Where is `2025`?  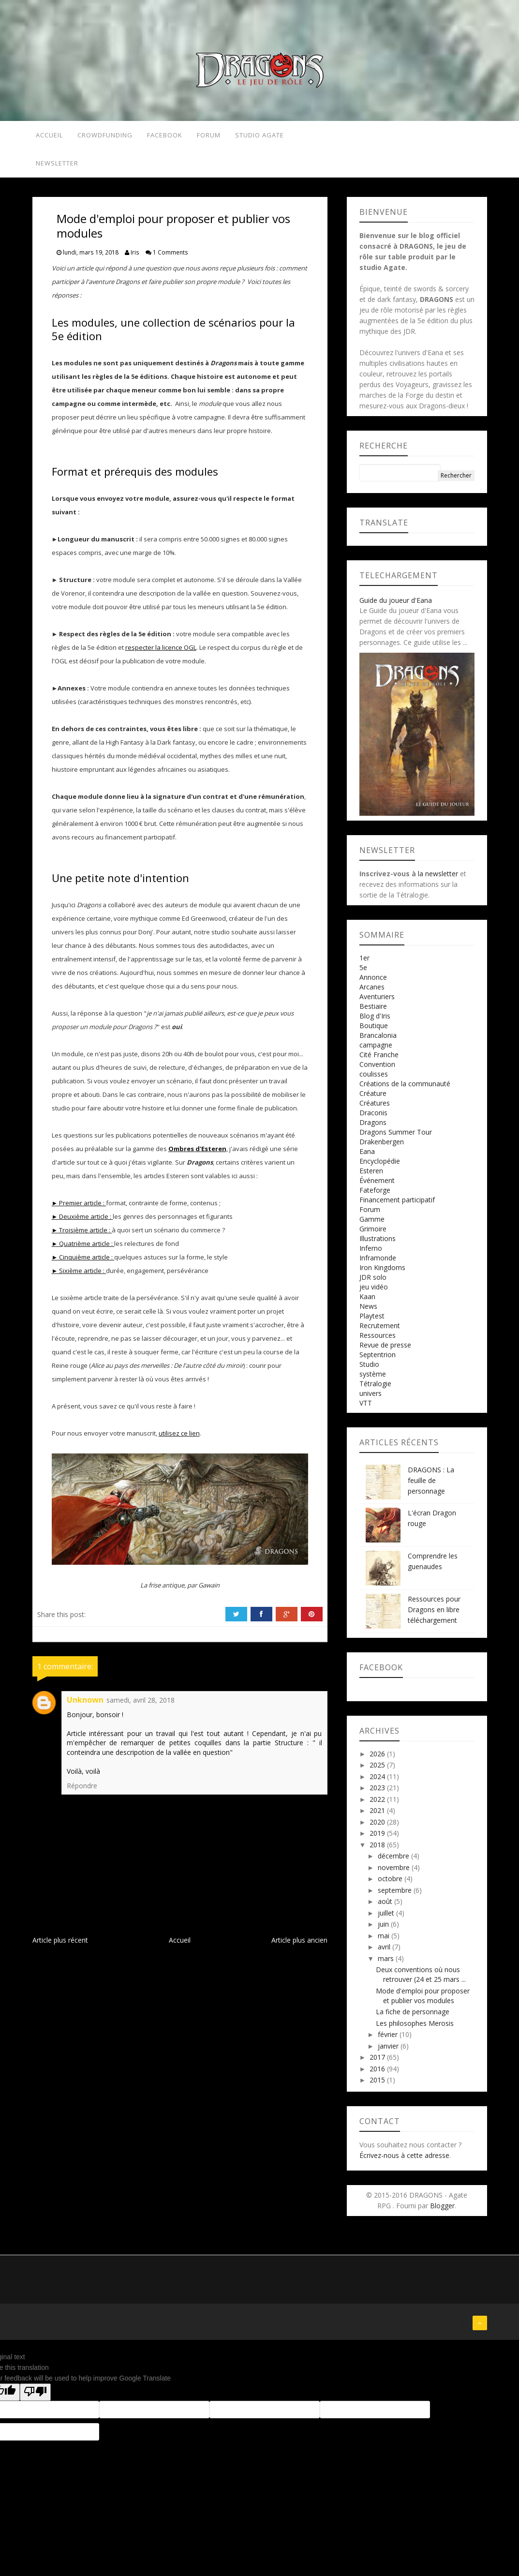 2025 is located at coordinates (378, 1770).